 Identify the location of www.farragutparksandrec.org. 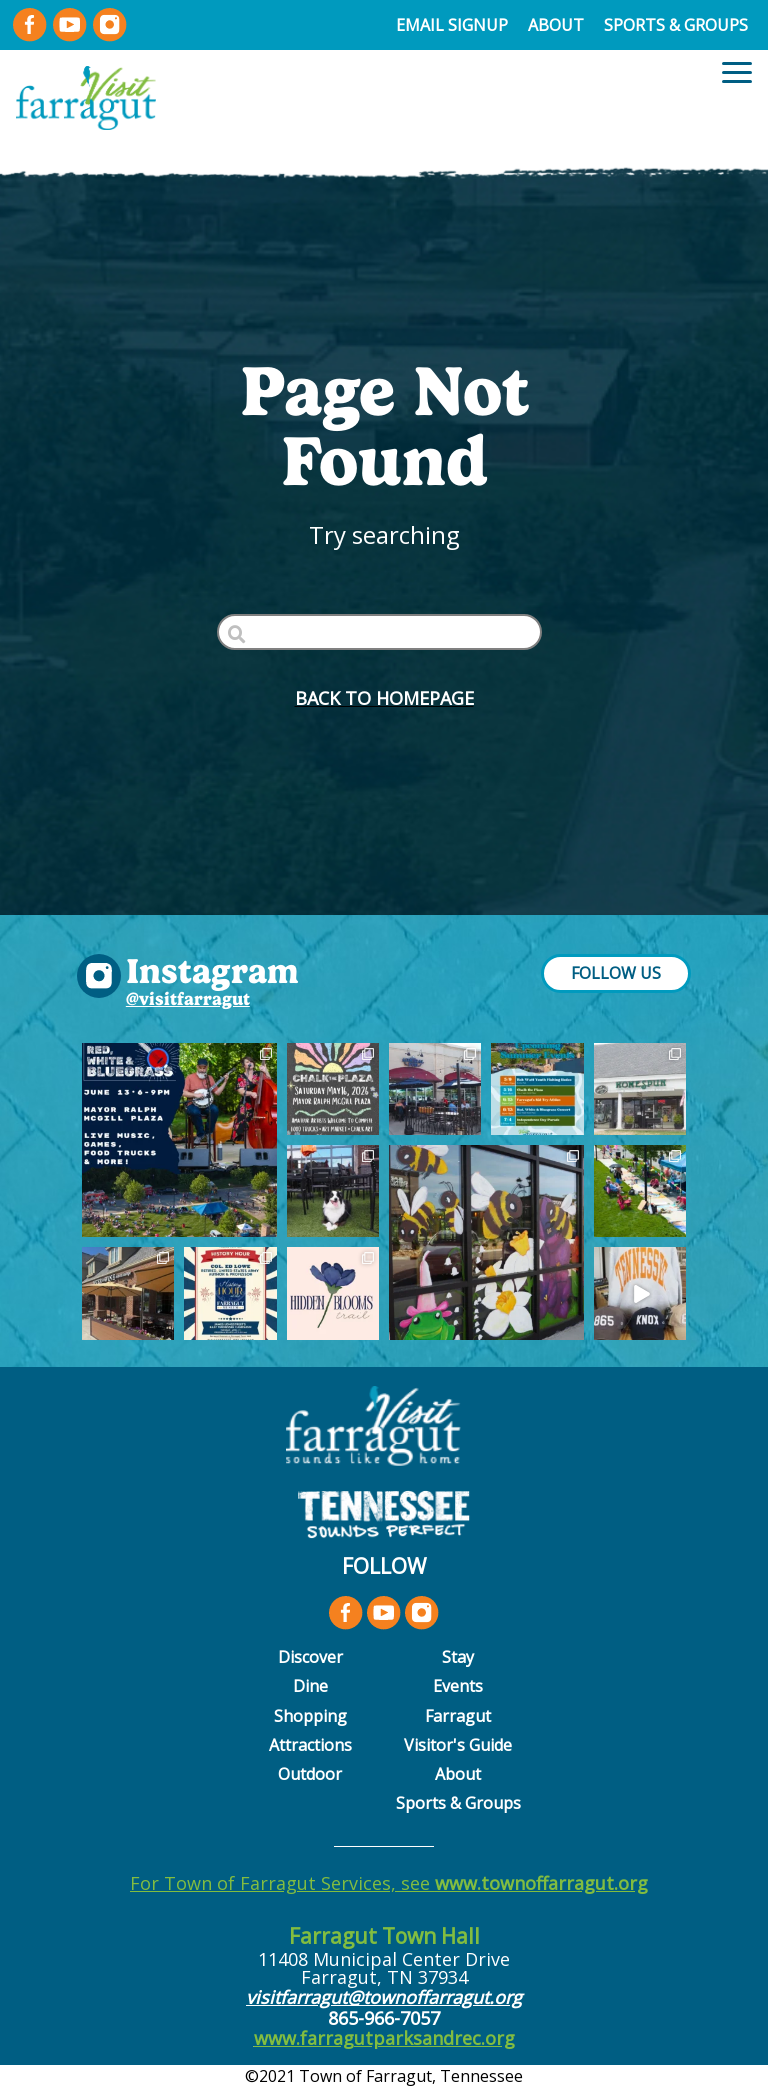
(384, 2038).